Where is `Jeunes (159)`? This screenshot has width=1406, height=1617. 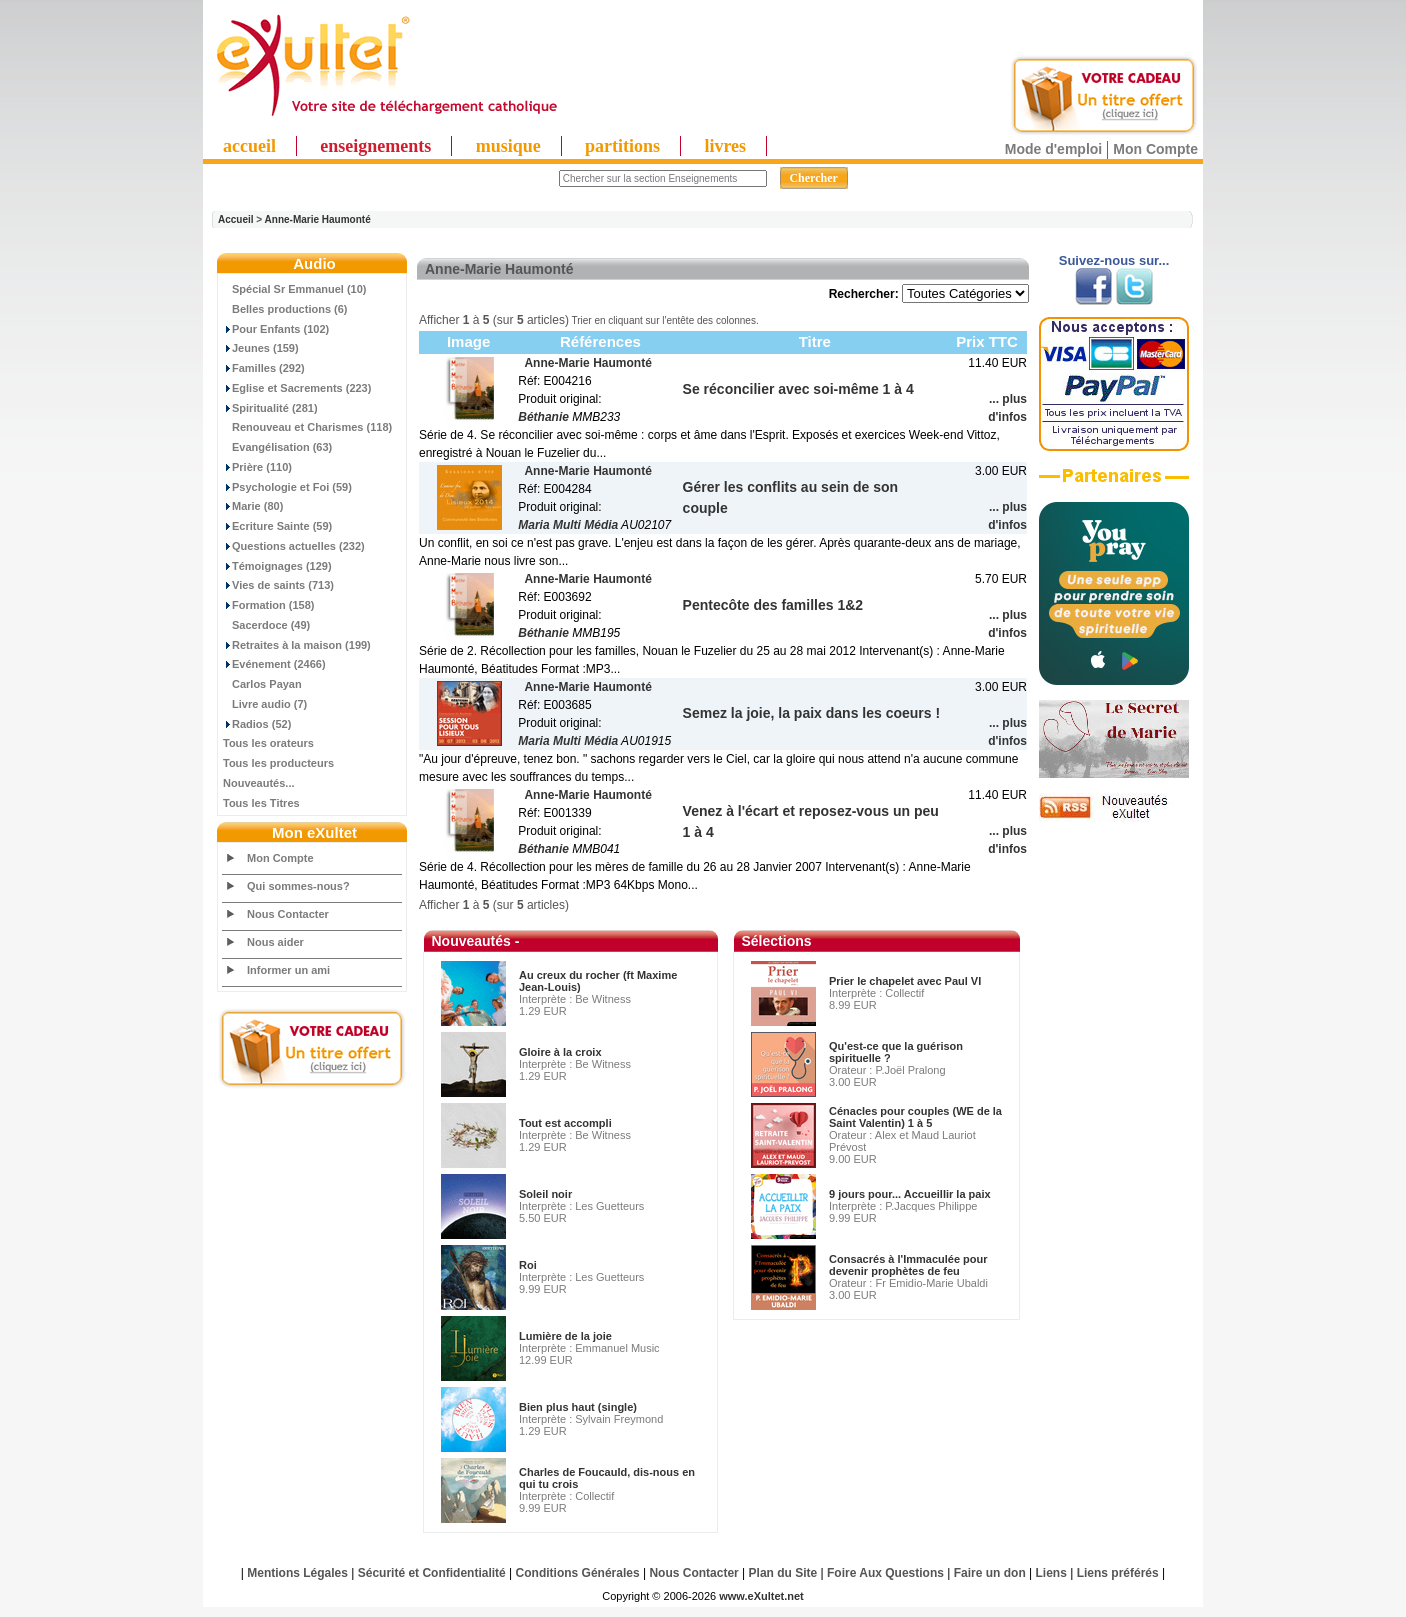
Jeunes (159) is located at coordinates (261, 348).